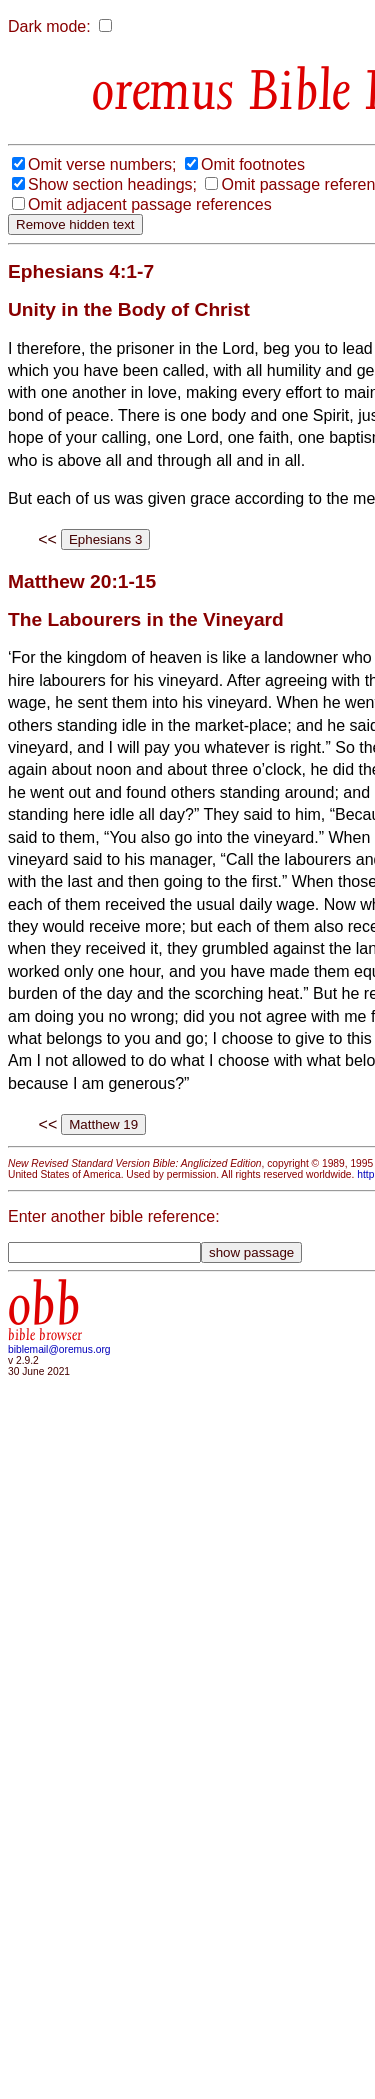  Describe the element at coordinates (102, 164) in the screenshot. I see `Omit verse numbers;` at that location.